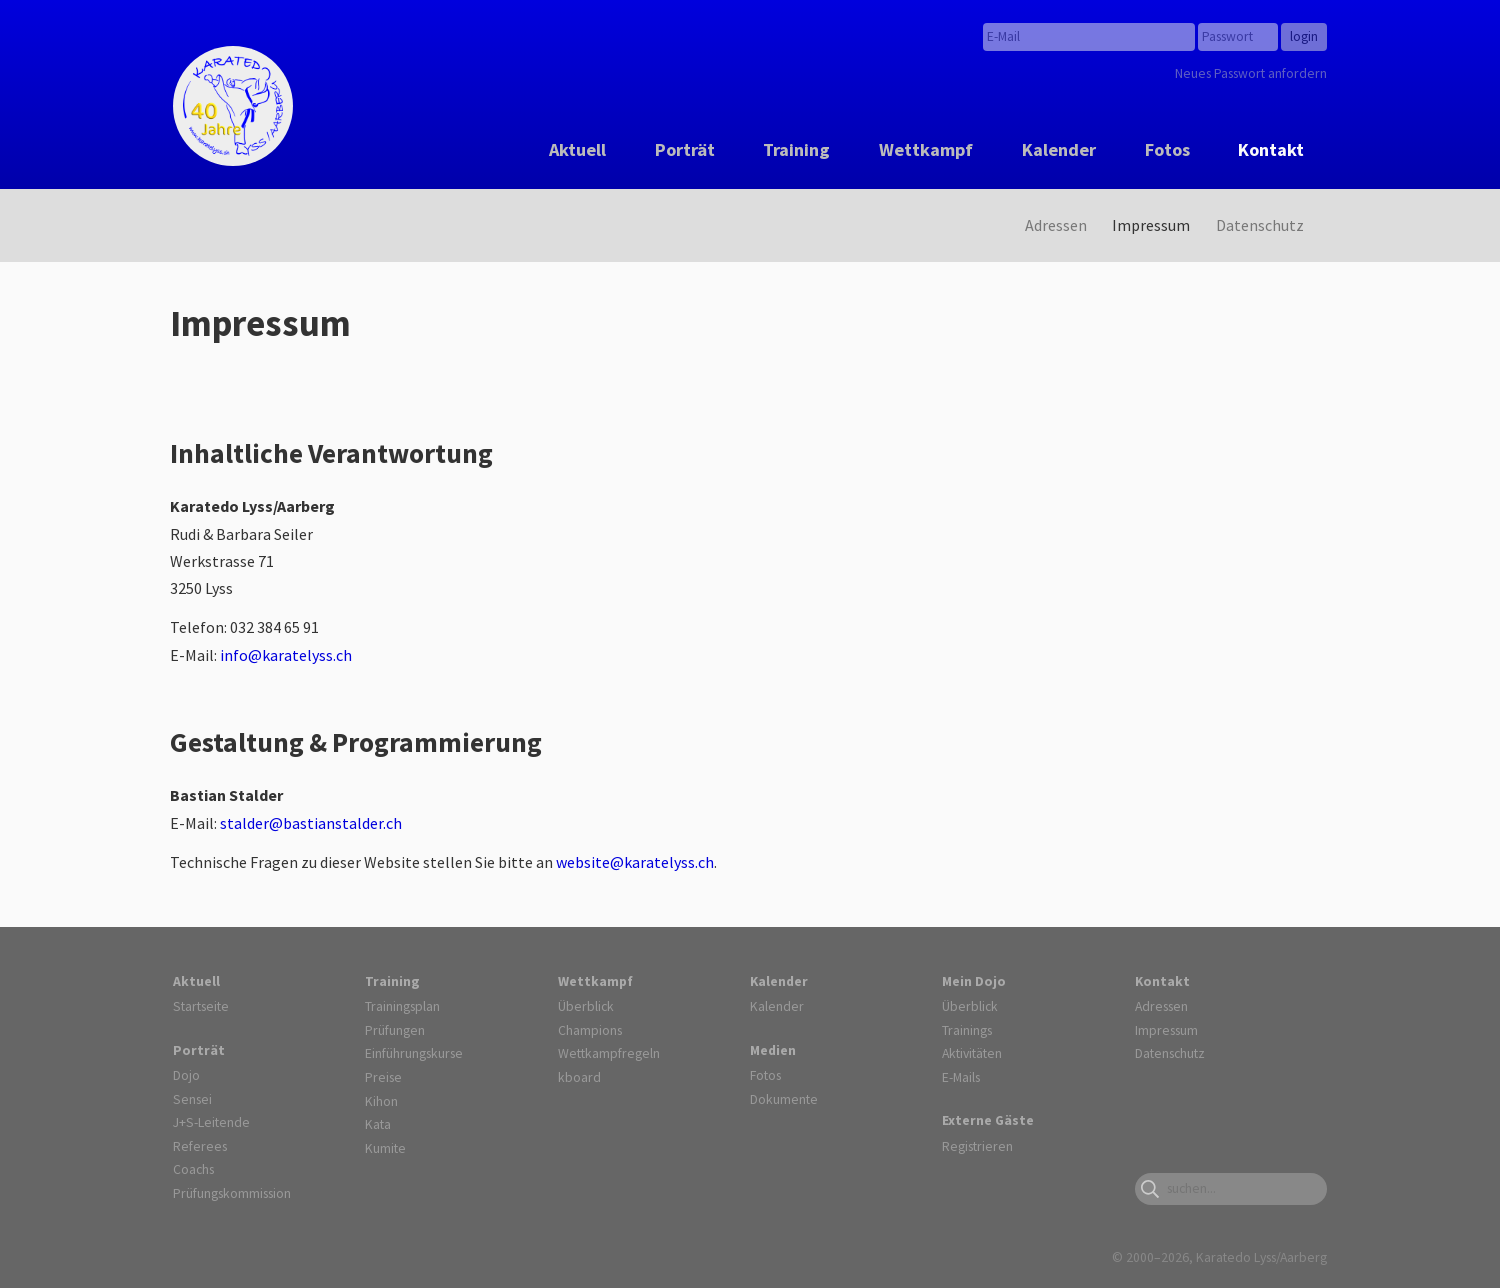 This screenshot has width=1500, height=1288. I want to click on Datenschutz, so click(1260, 225).